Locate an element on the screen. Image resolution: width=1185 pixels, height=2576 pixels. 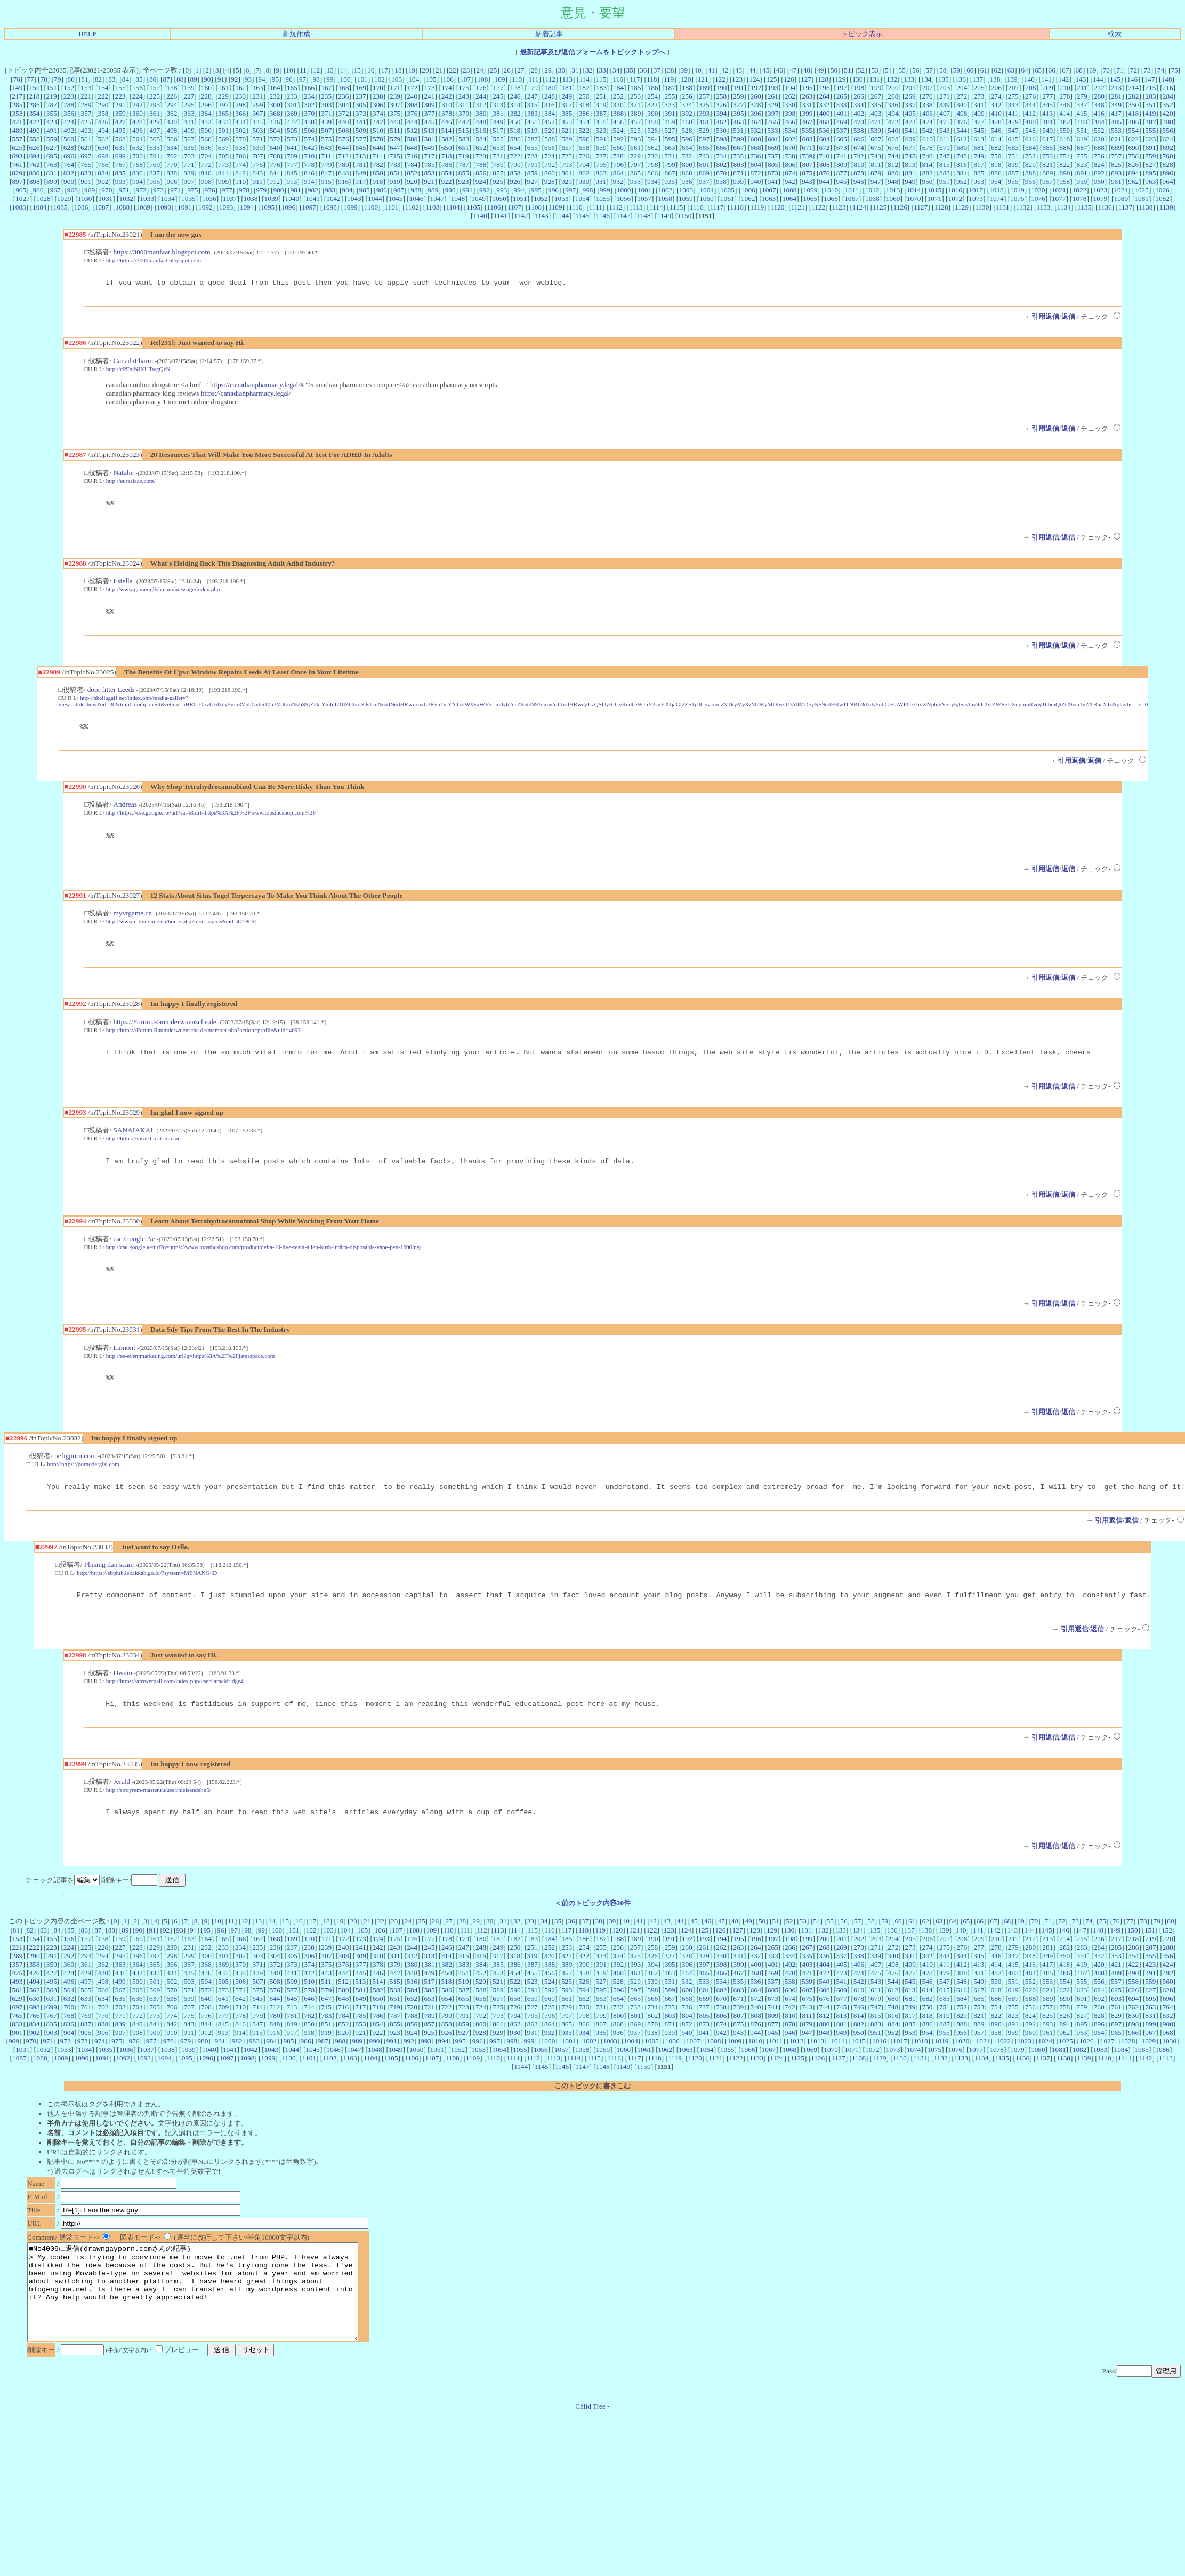
343 is located at coordinates (1013, 105).